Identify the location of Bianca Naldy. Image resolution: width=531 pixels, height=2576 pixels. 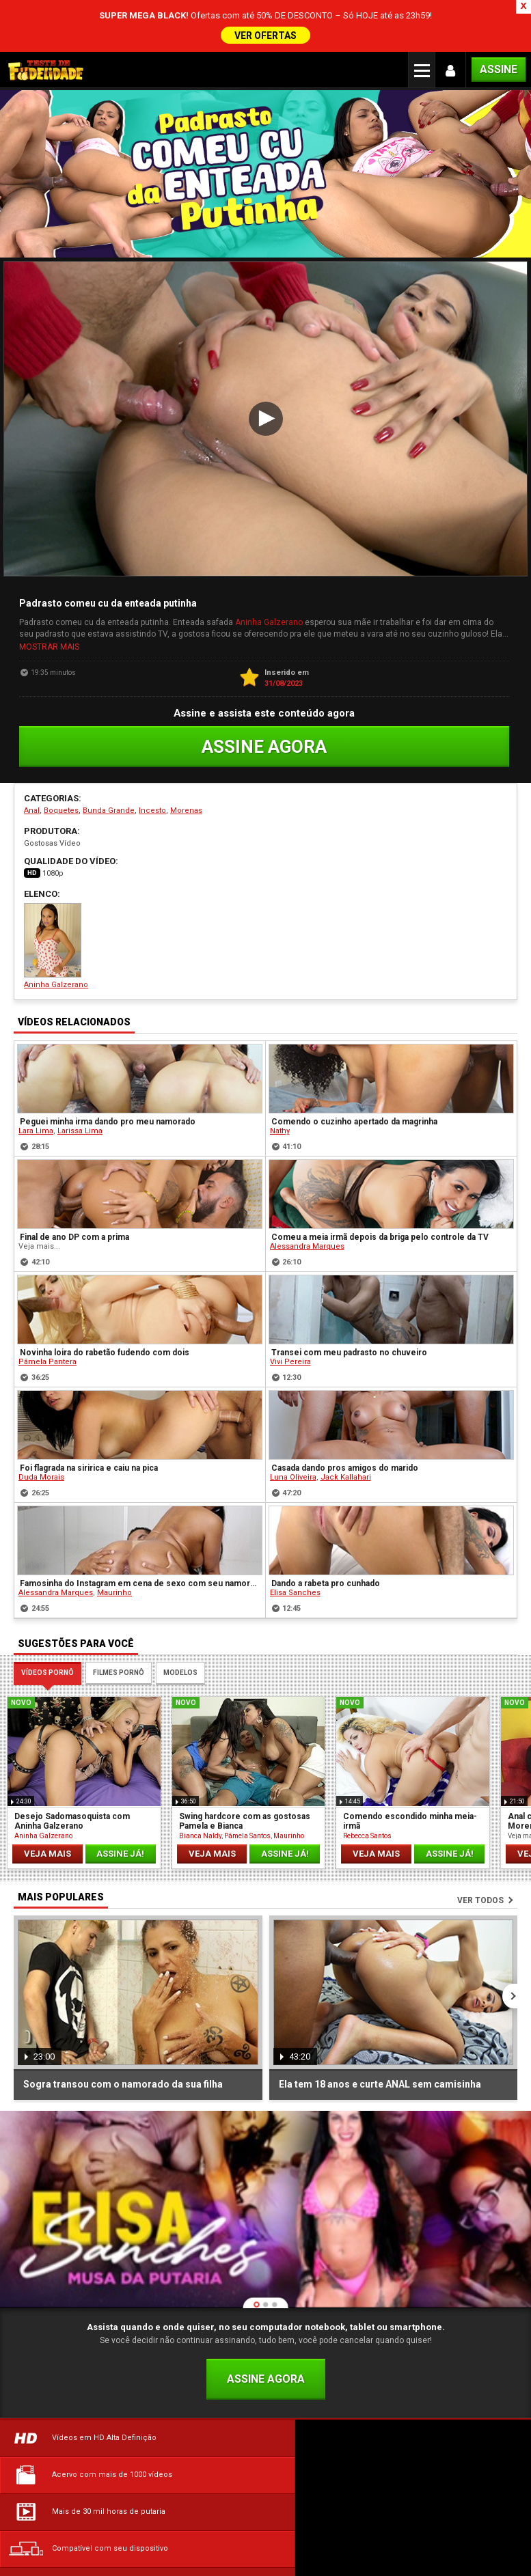
(200, 1783).